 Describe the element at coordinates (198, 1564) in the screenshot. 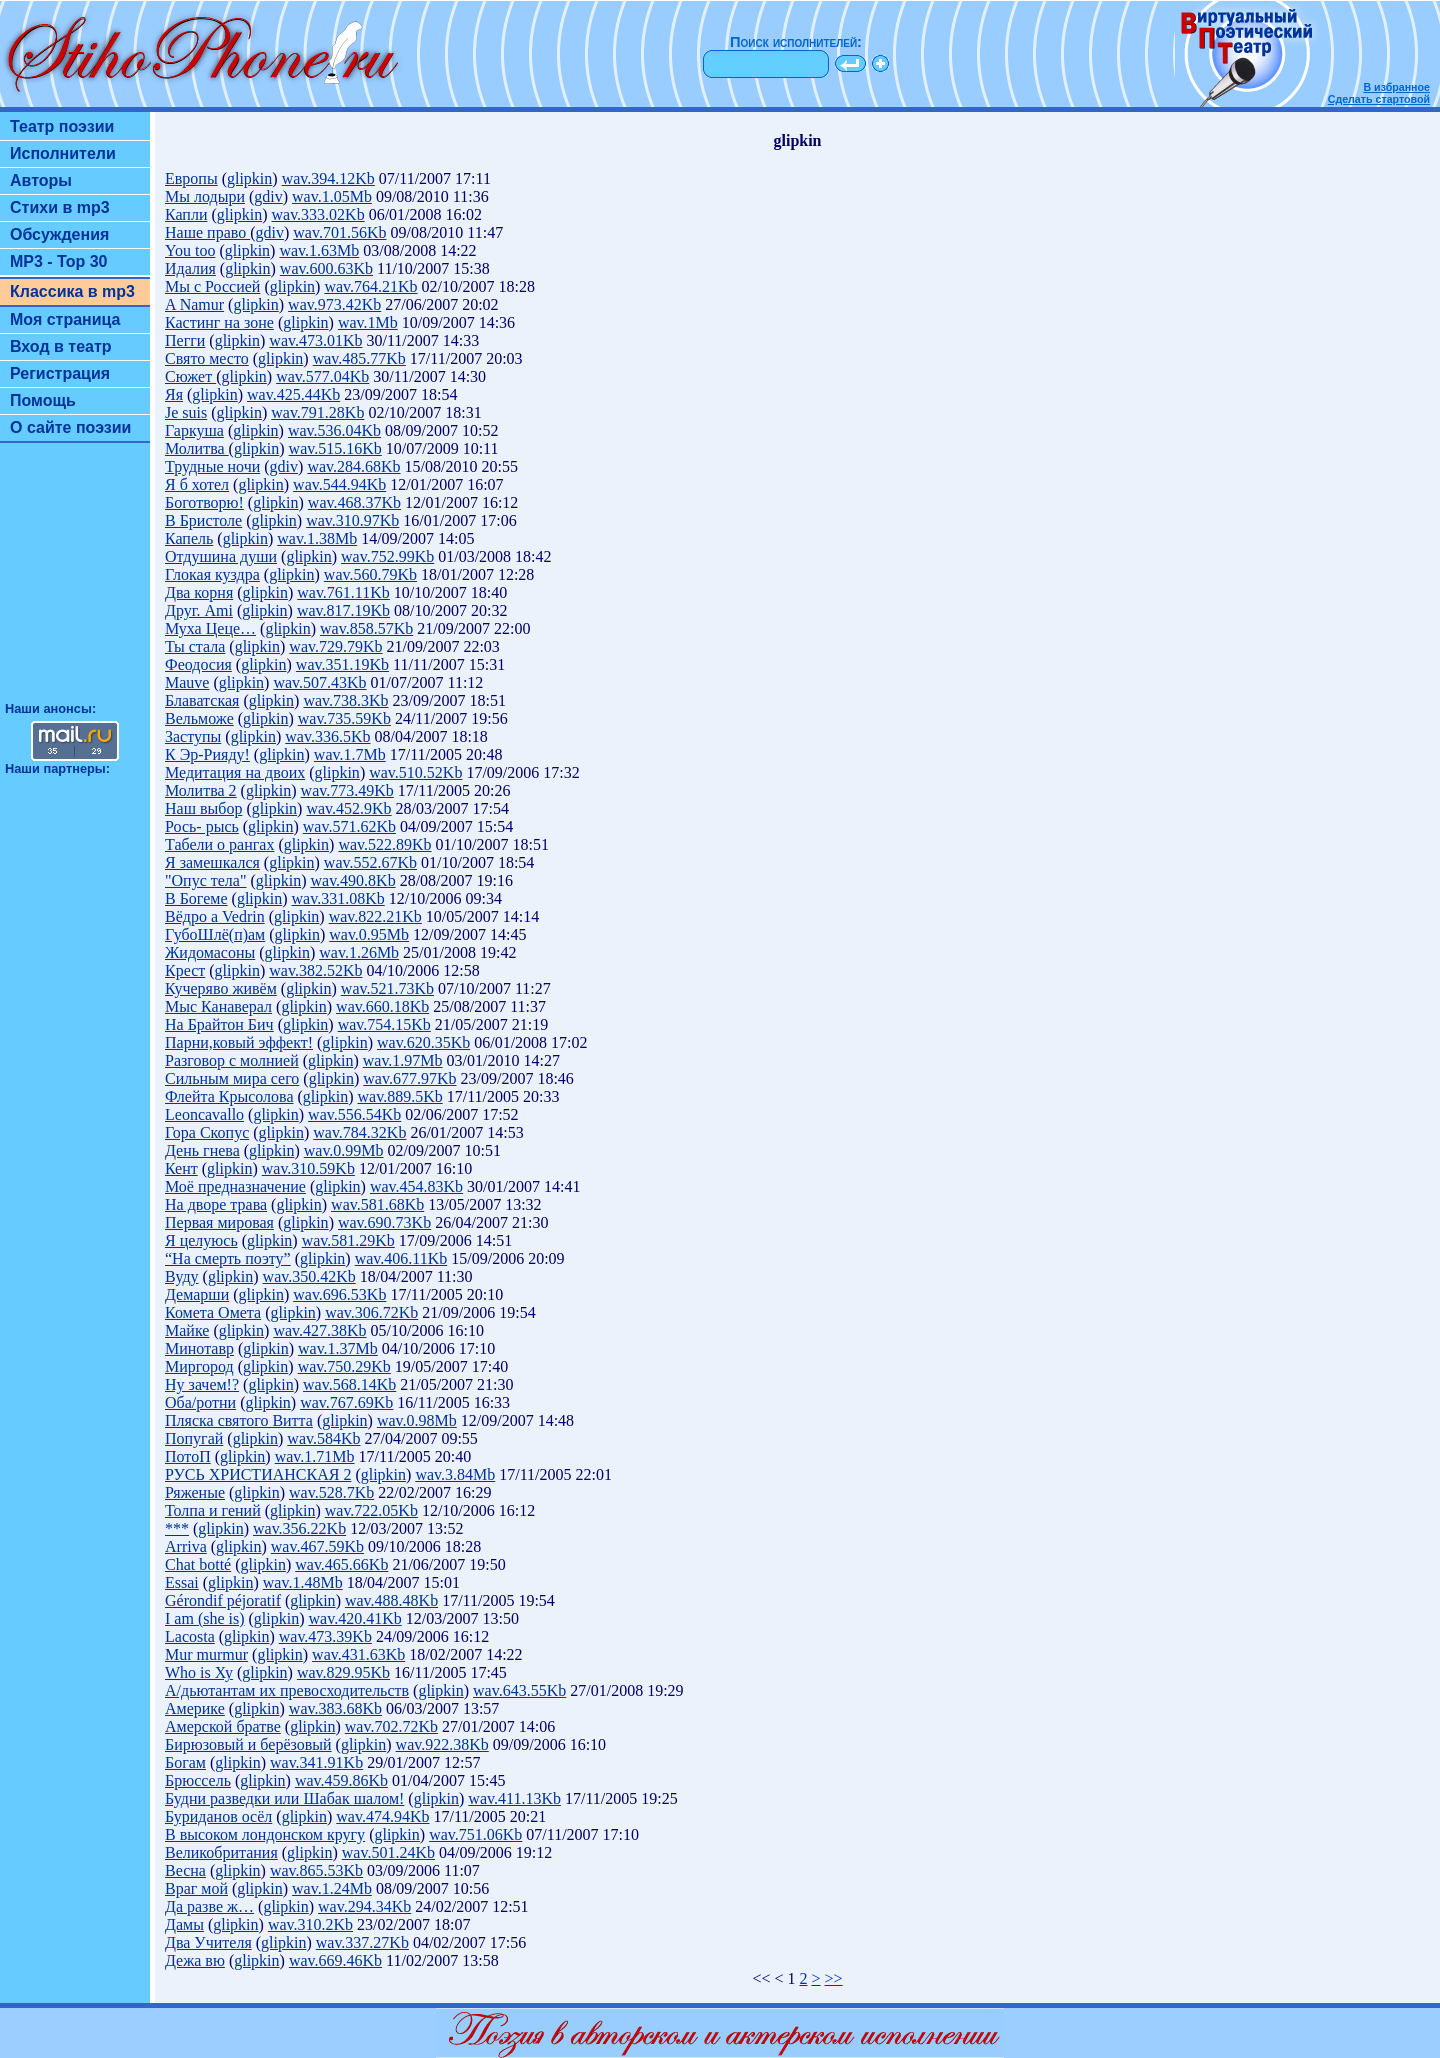

I see `Chat botté` at that location.